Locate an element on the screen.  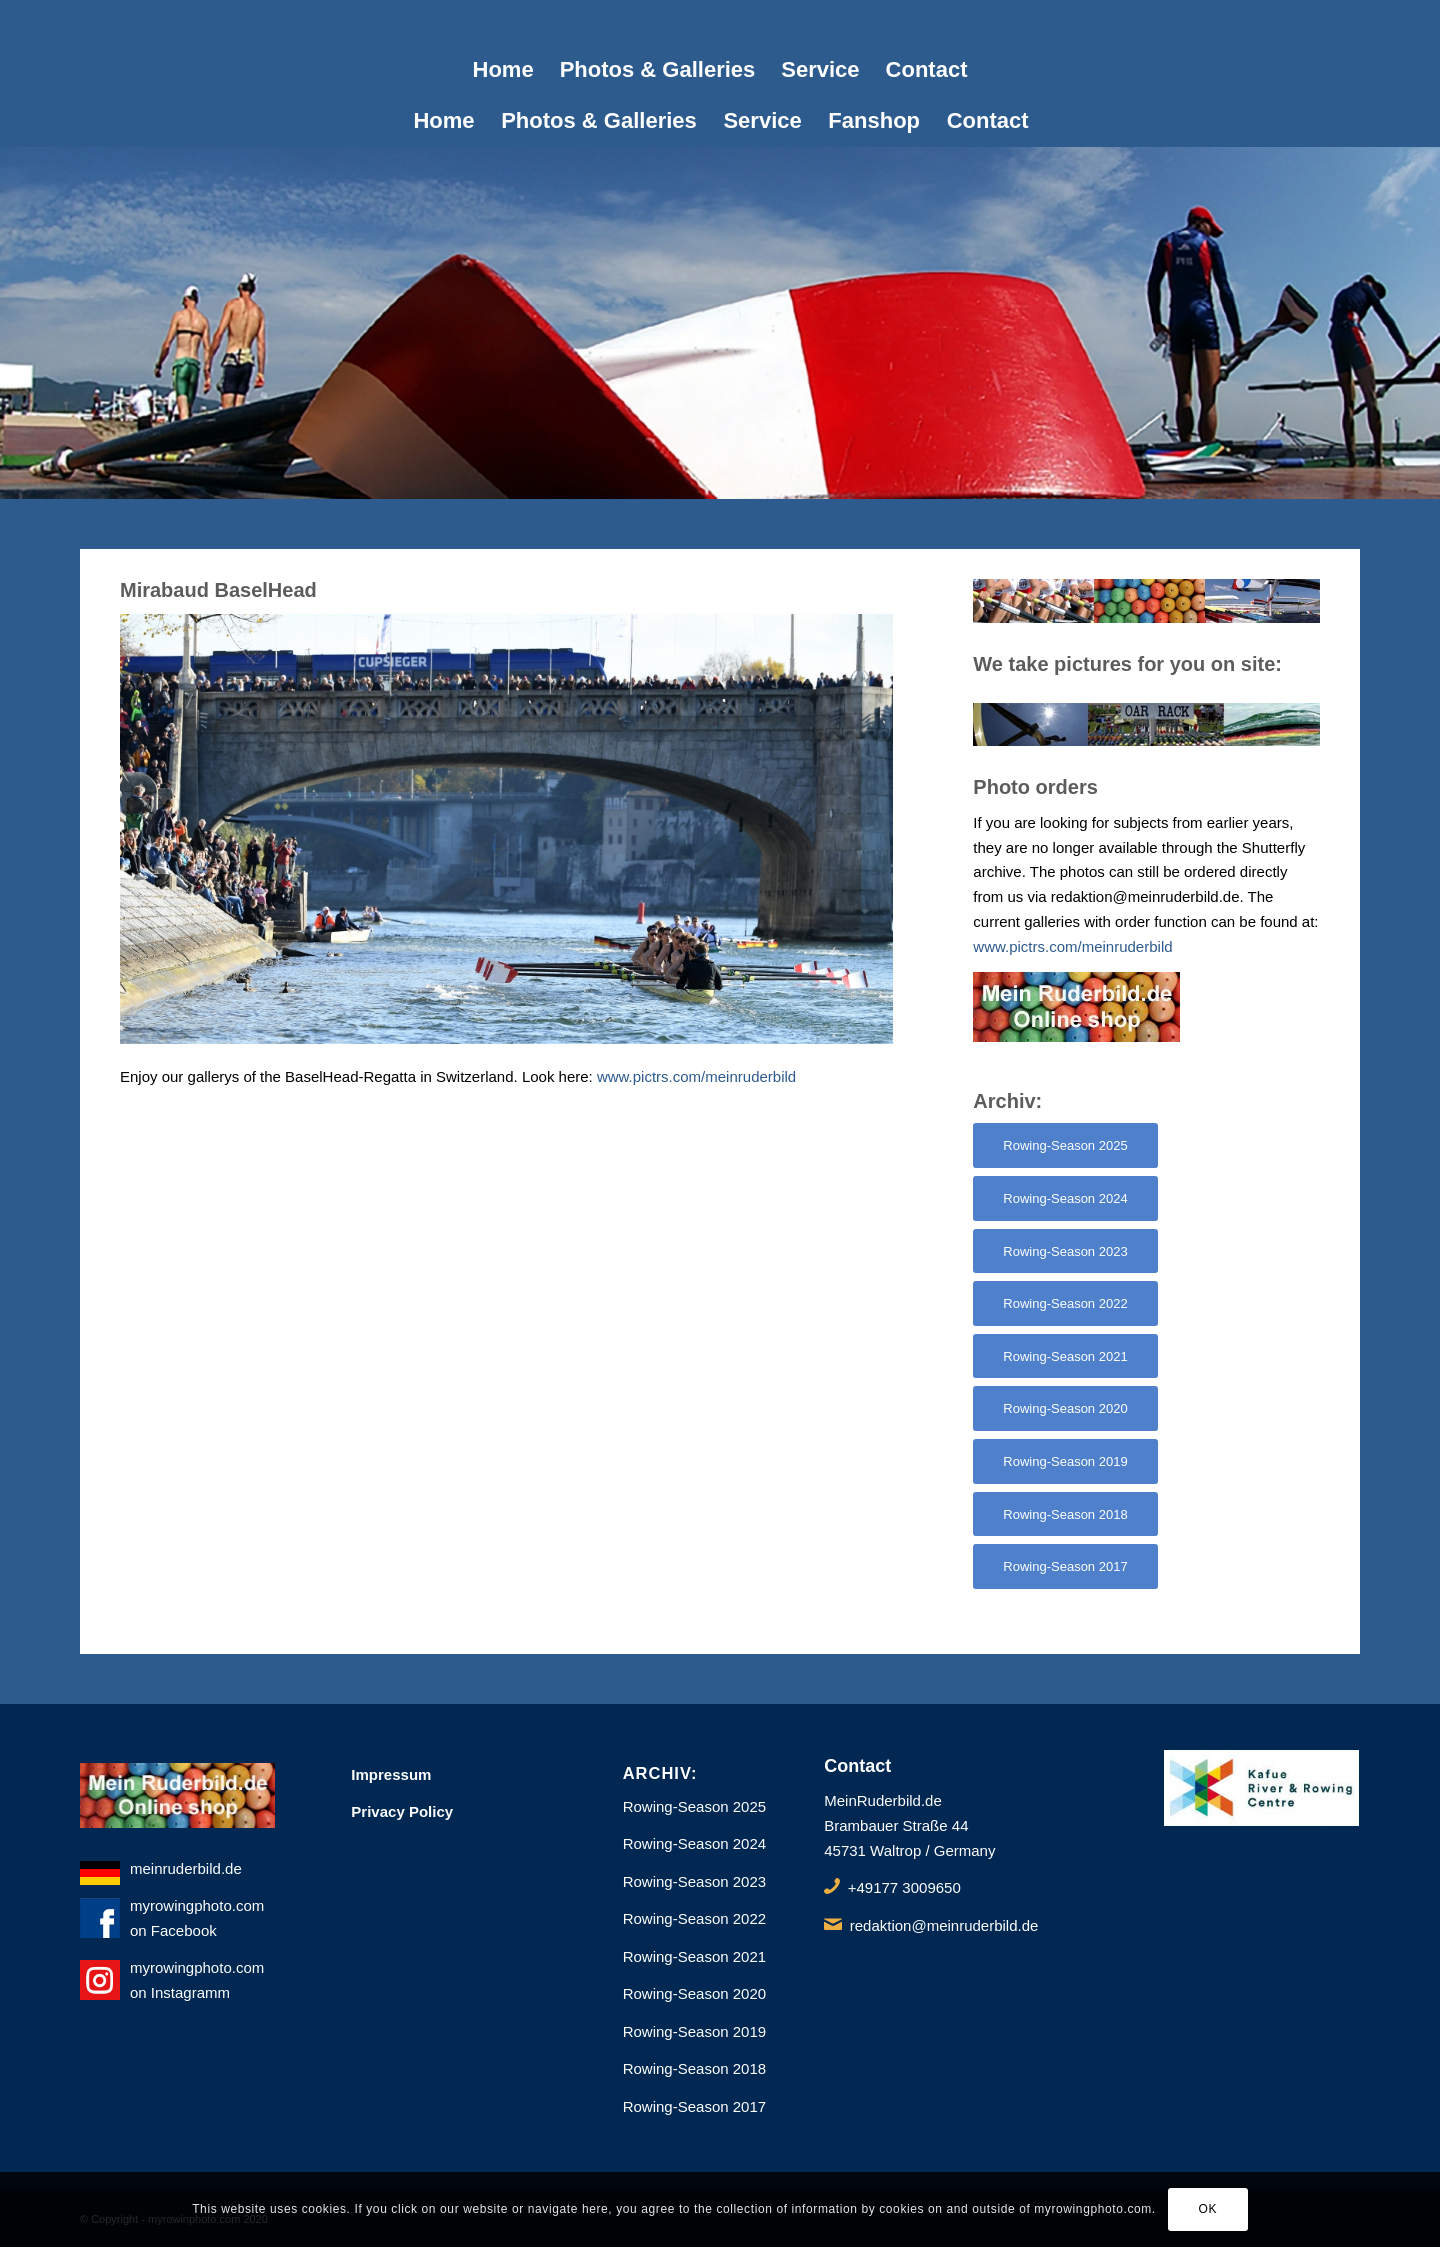
www.pictrs.com/meinruderbild is located at coordinates (696, 1076).